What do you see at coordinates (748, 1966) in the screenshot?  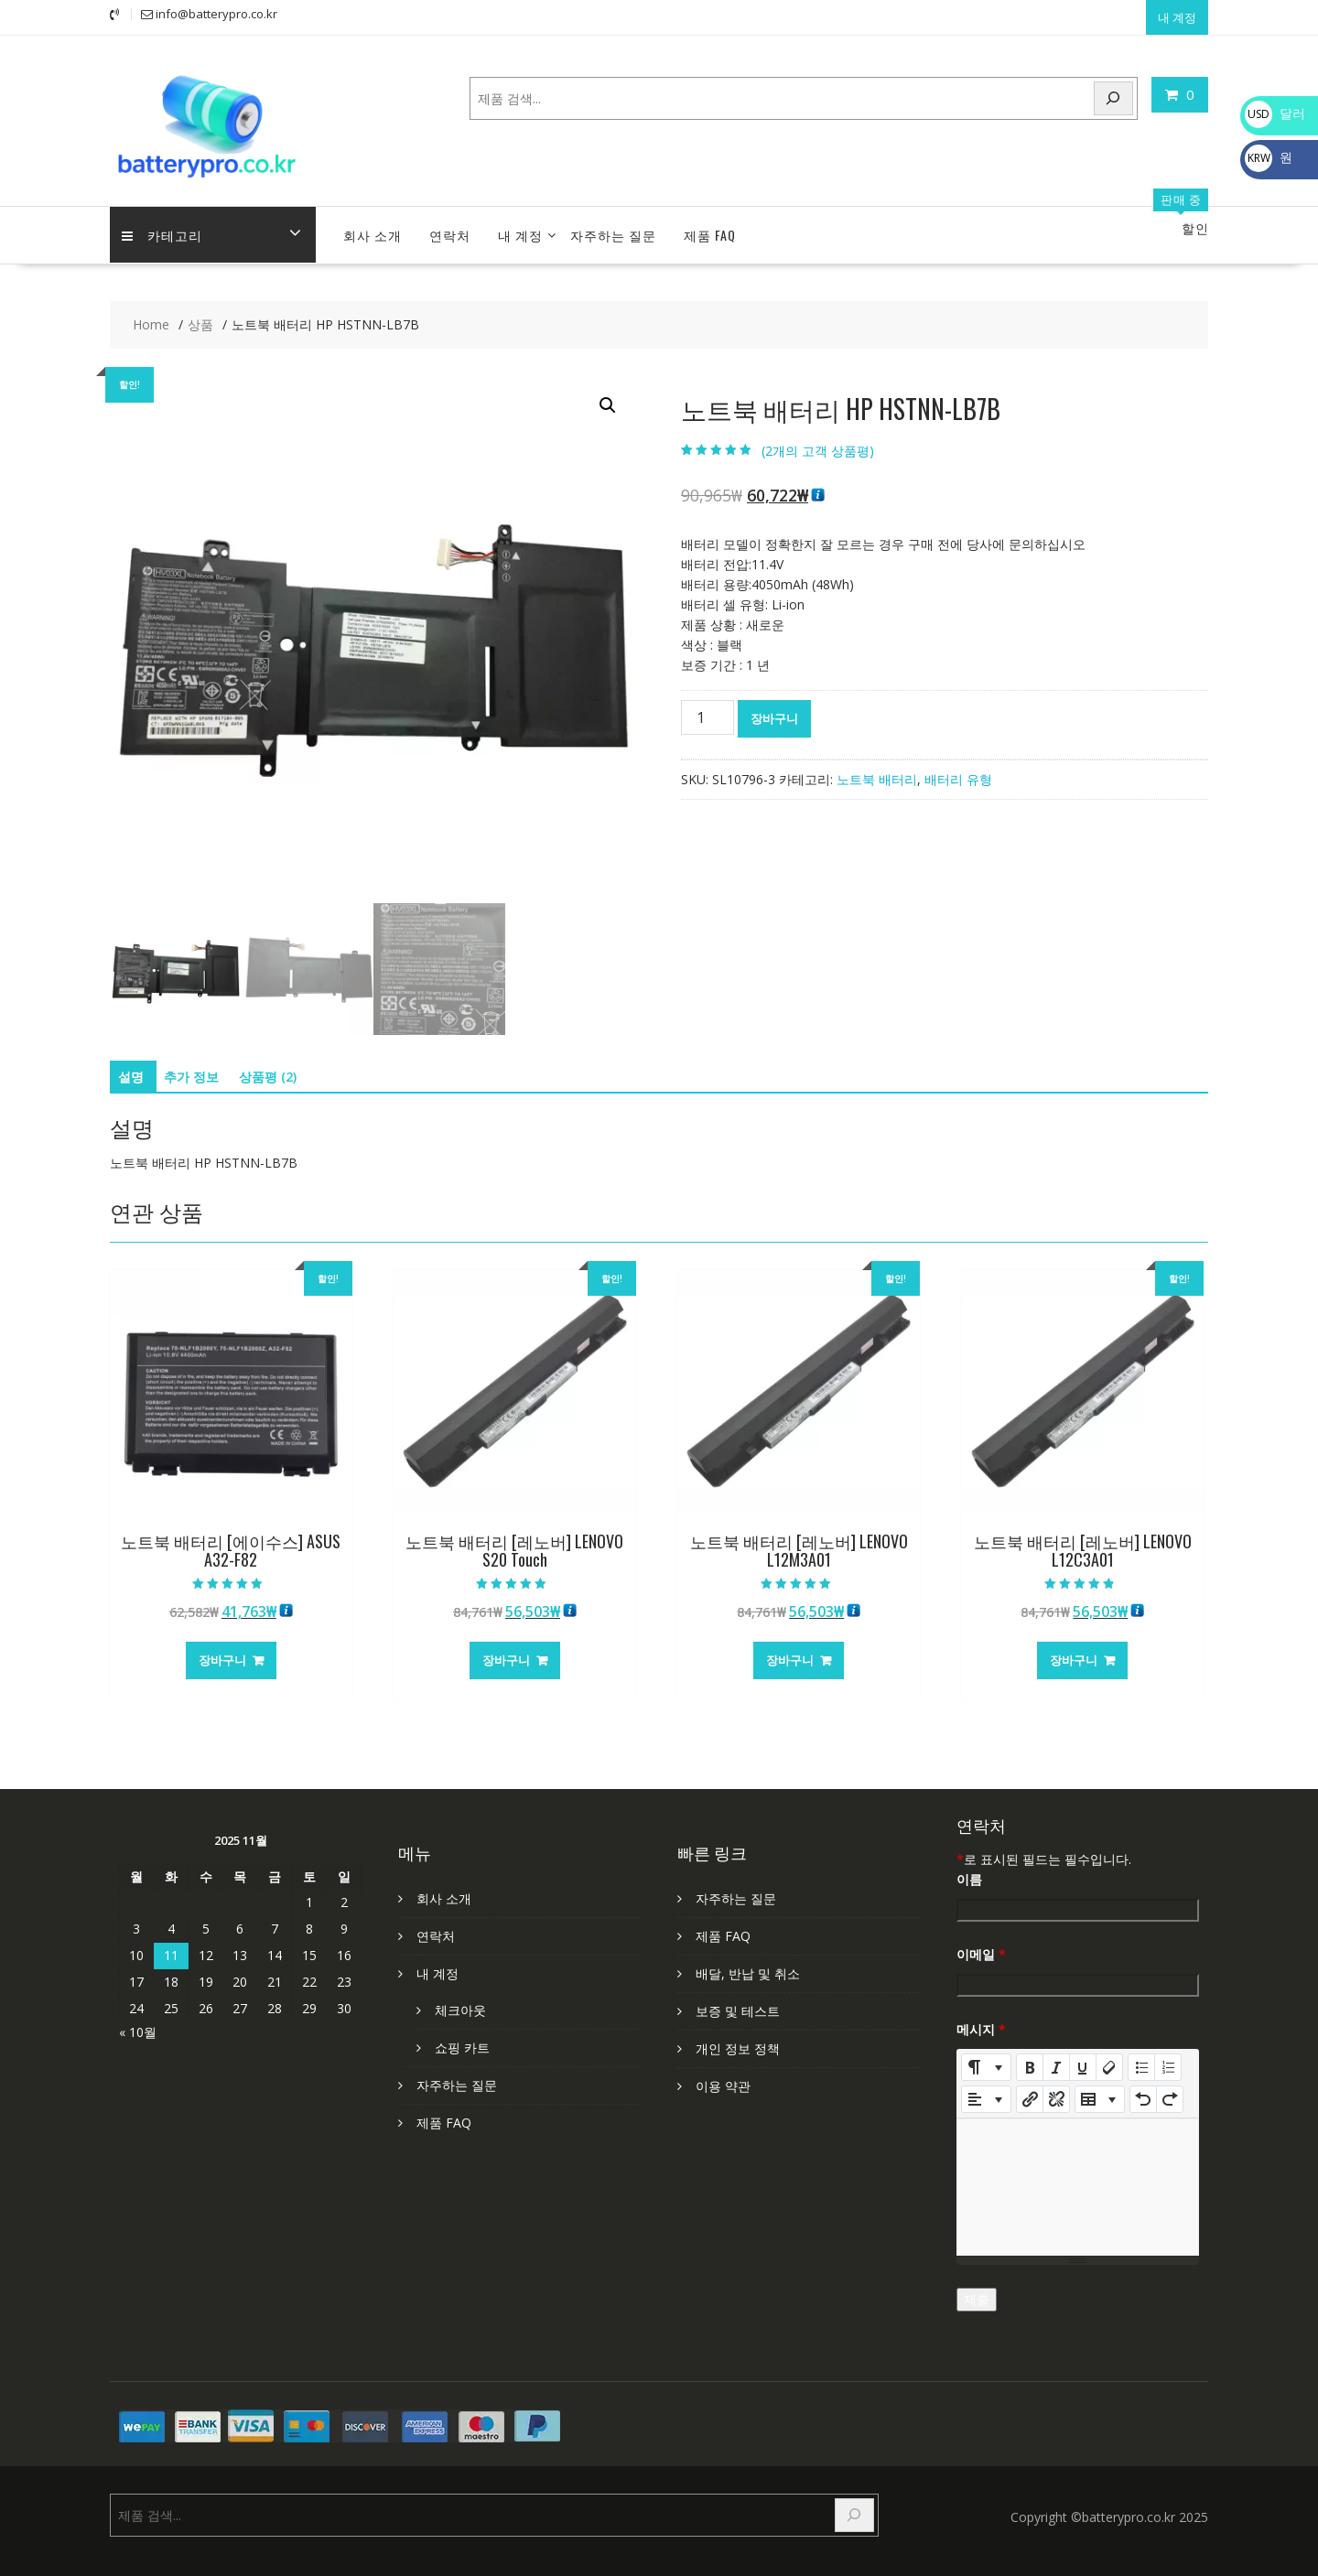 I see `배달, 반납 및 취소` at bounding box center [748, 1966].